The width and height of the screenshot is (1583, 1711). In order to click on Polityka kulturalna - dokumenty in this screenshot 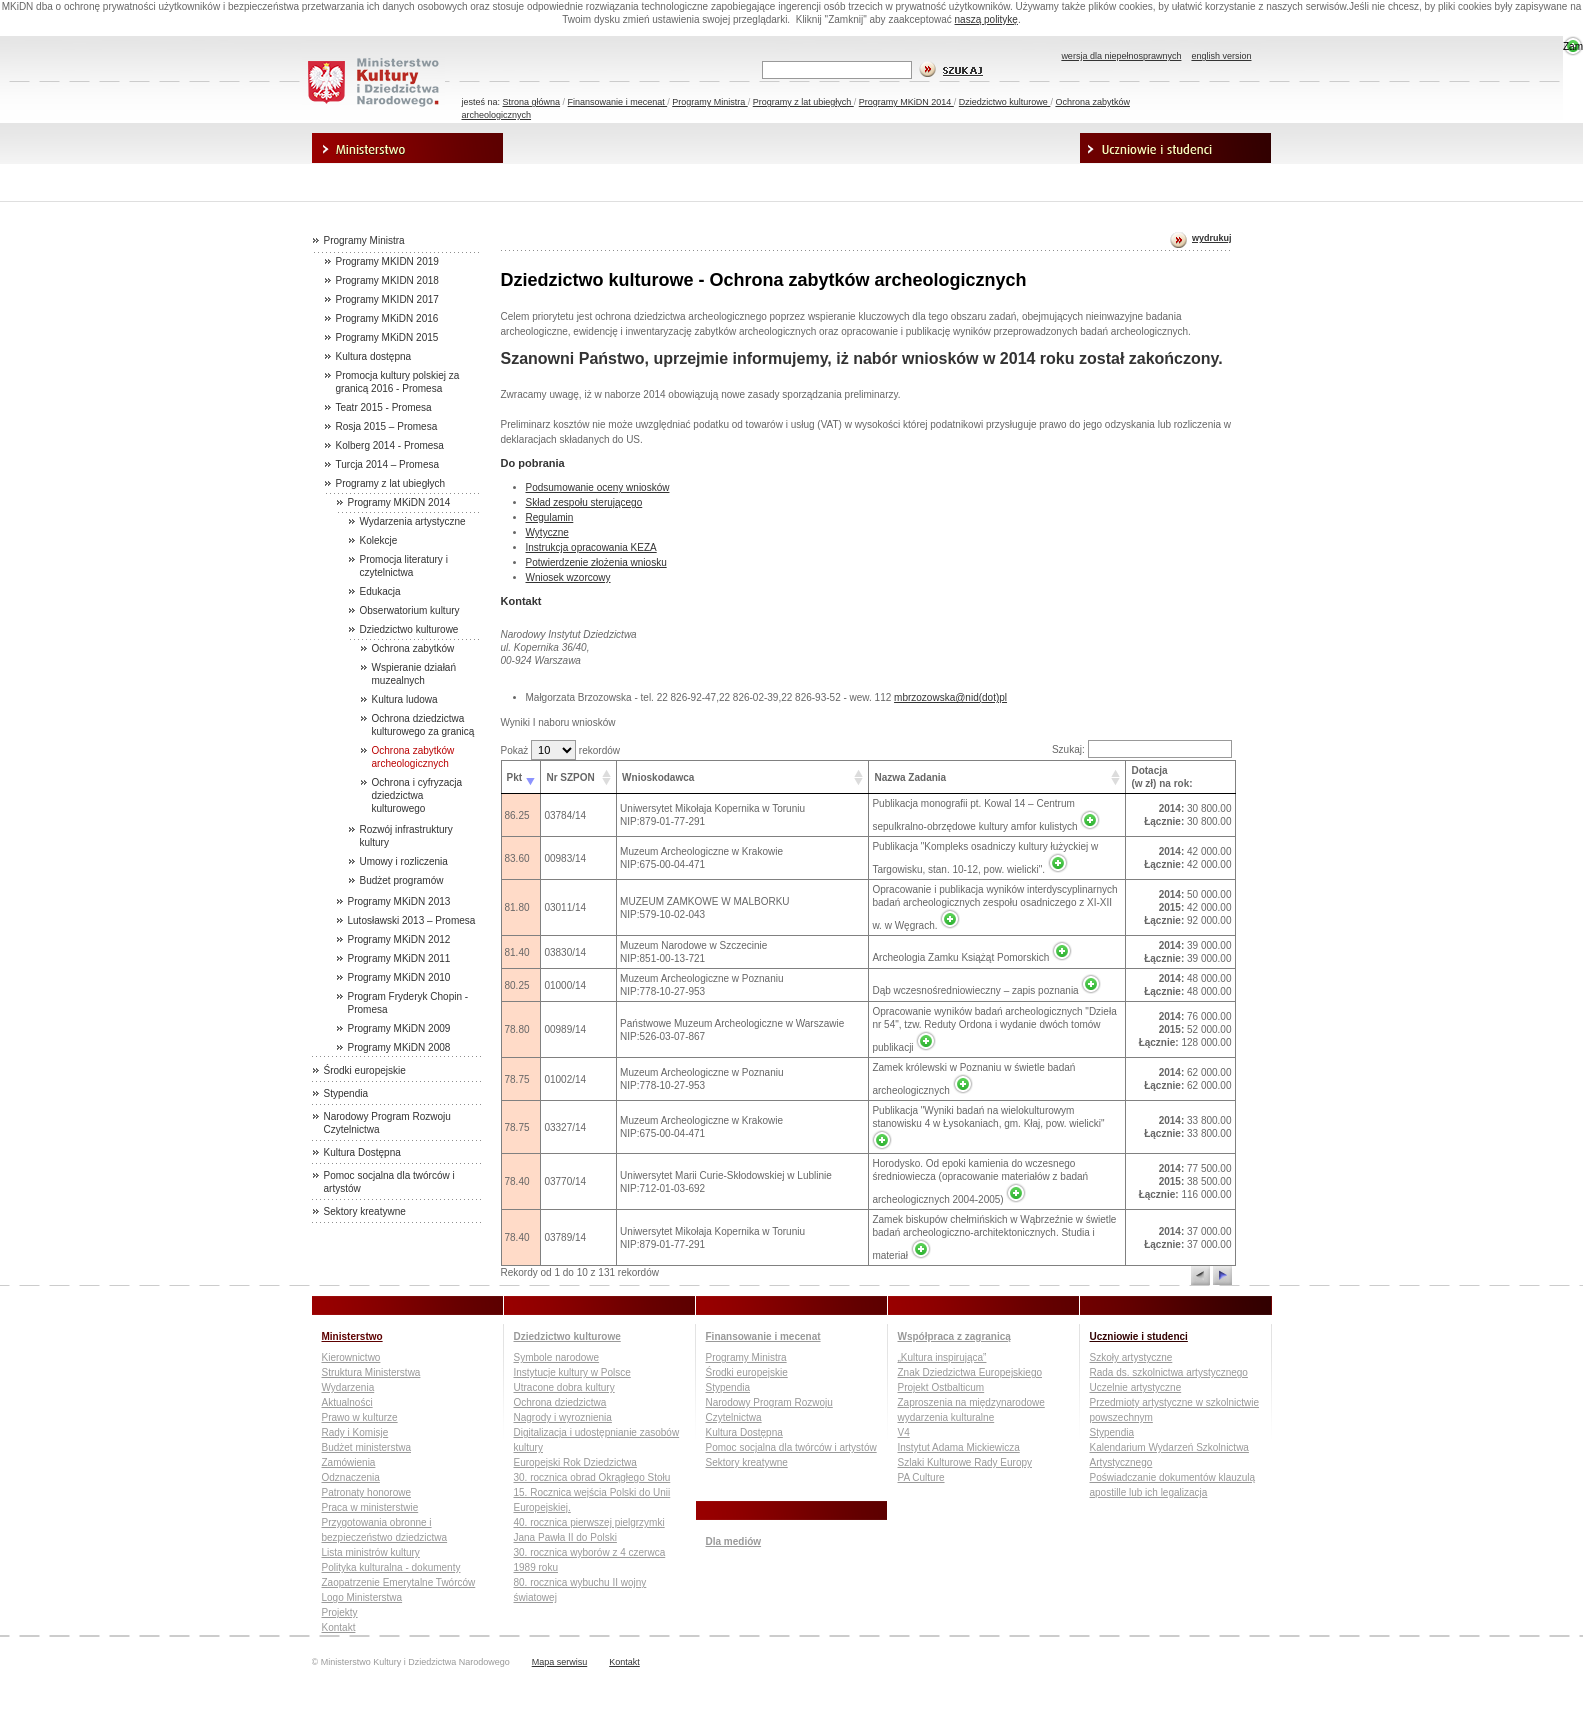, I will do `click(391, 1567)`.